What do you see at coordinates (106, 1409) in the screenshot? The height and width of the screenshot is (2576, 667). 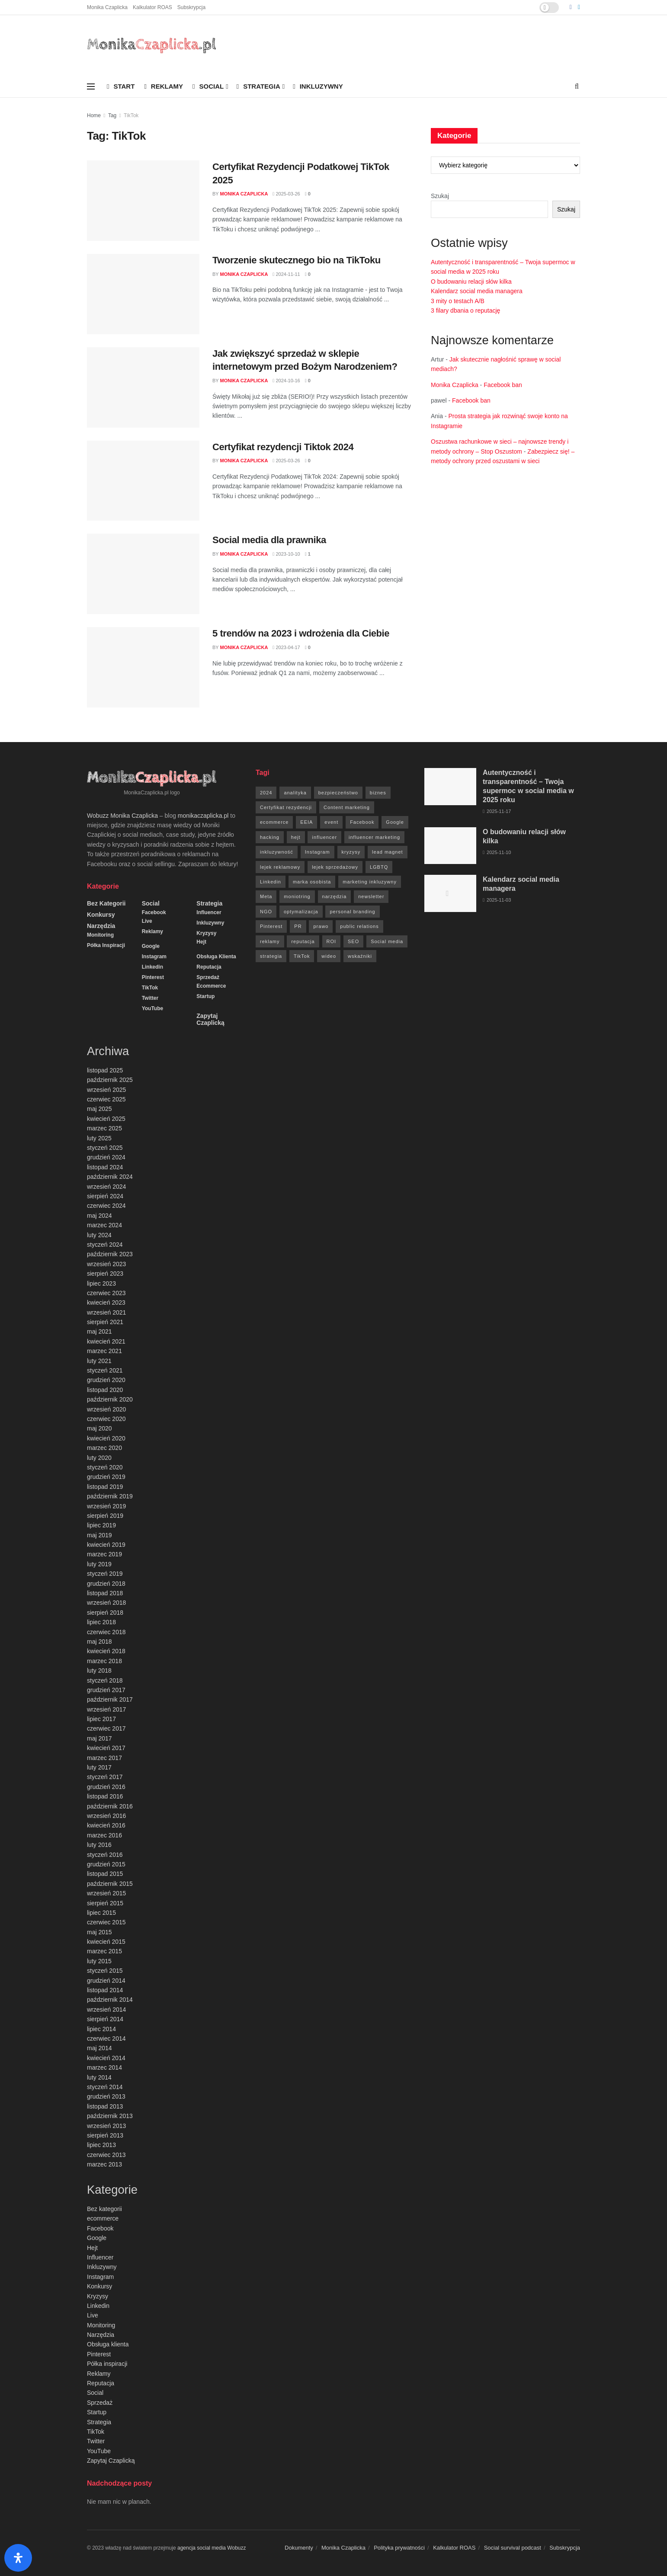 I see `wrzesień 2020` at bounding box center [106, 1409].